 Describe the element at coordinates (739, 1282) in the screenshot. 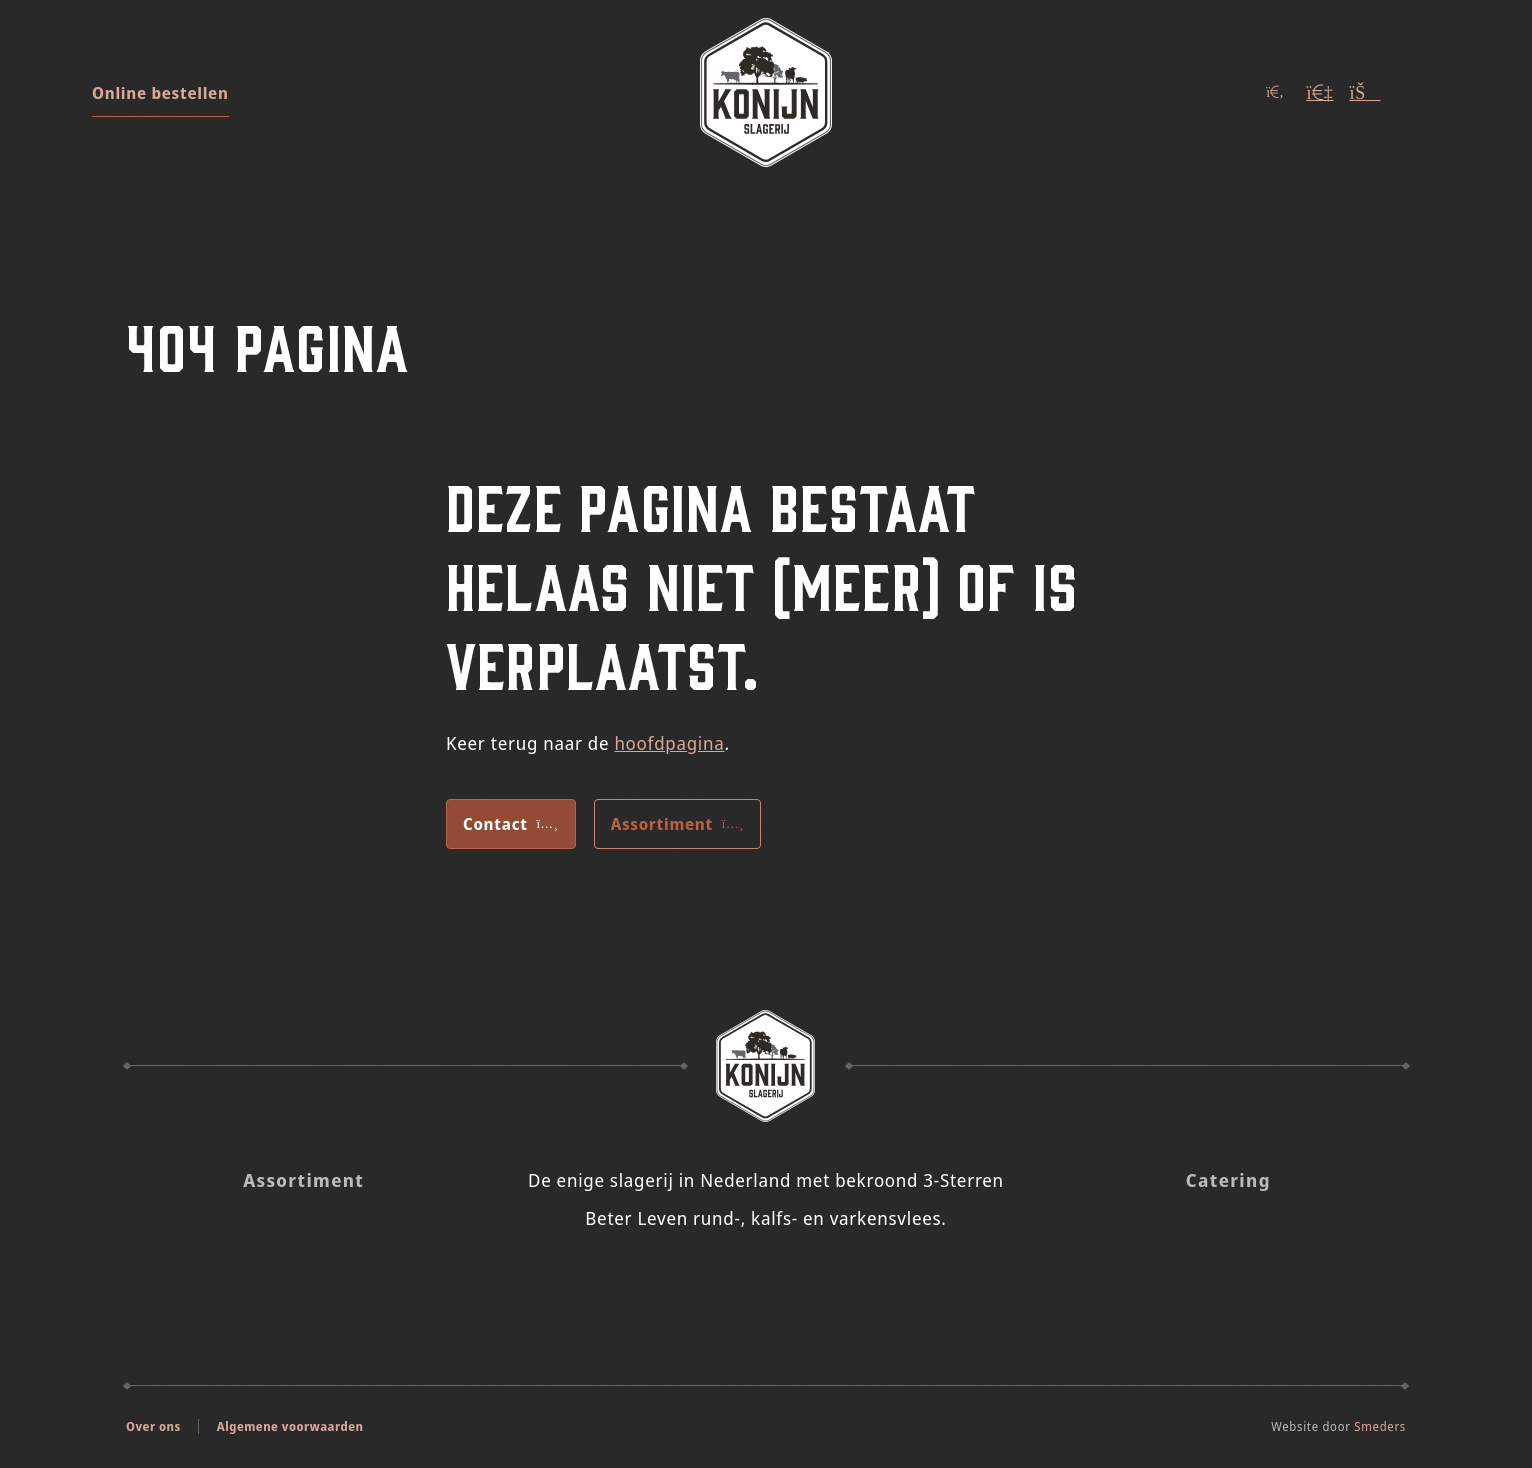

I see `[Slagerij Konijn op Insta]` at that location.